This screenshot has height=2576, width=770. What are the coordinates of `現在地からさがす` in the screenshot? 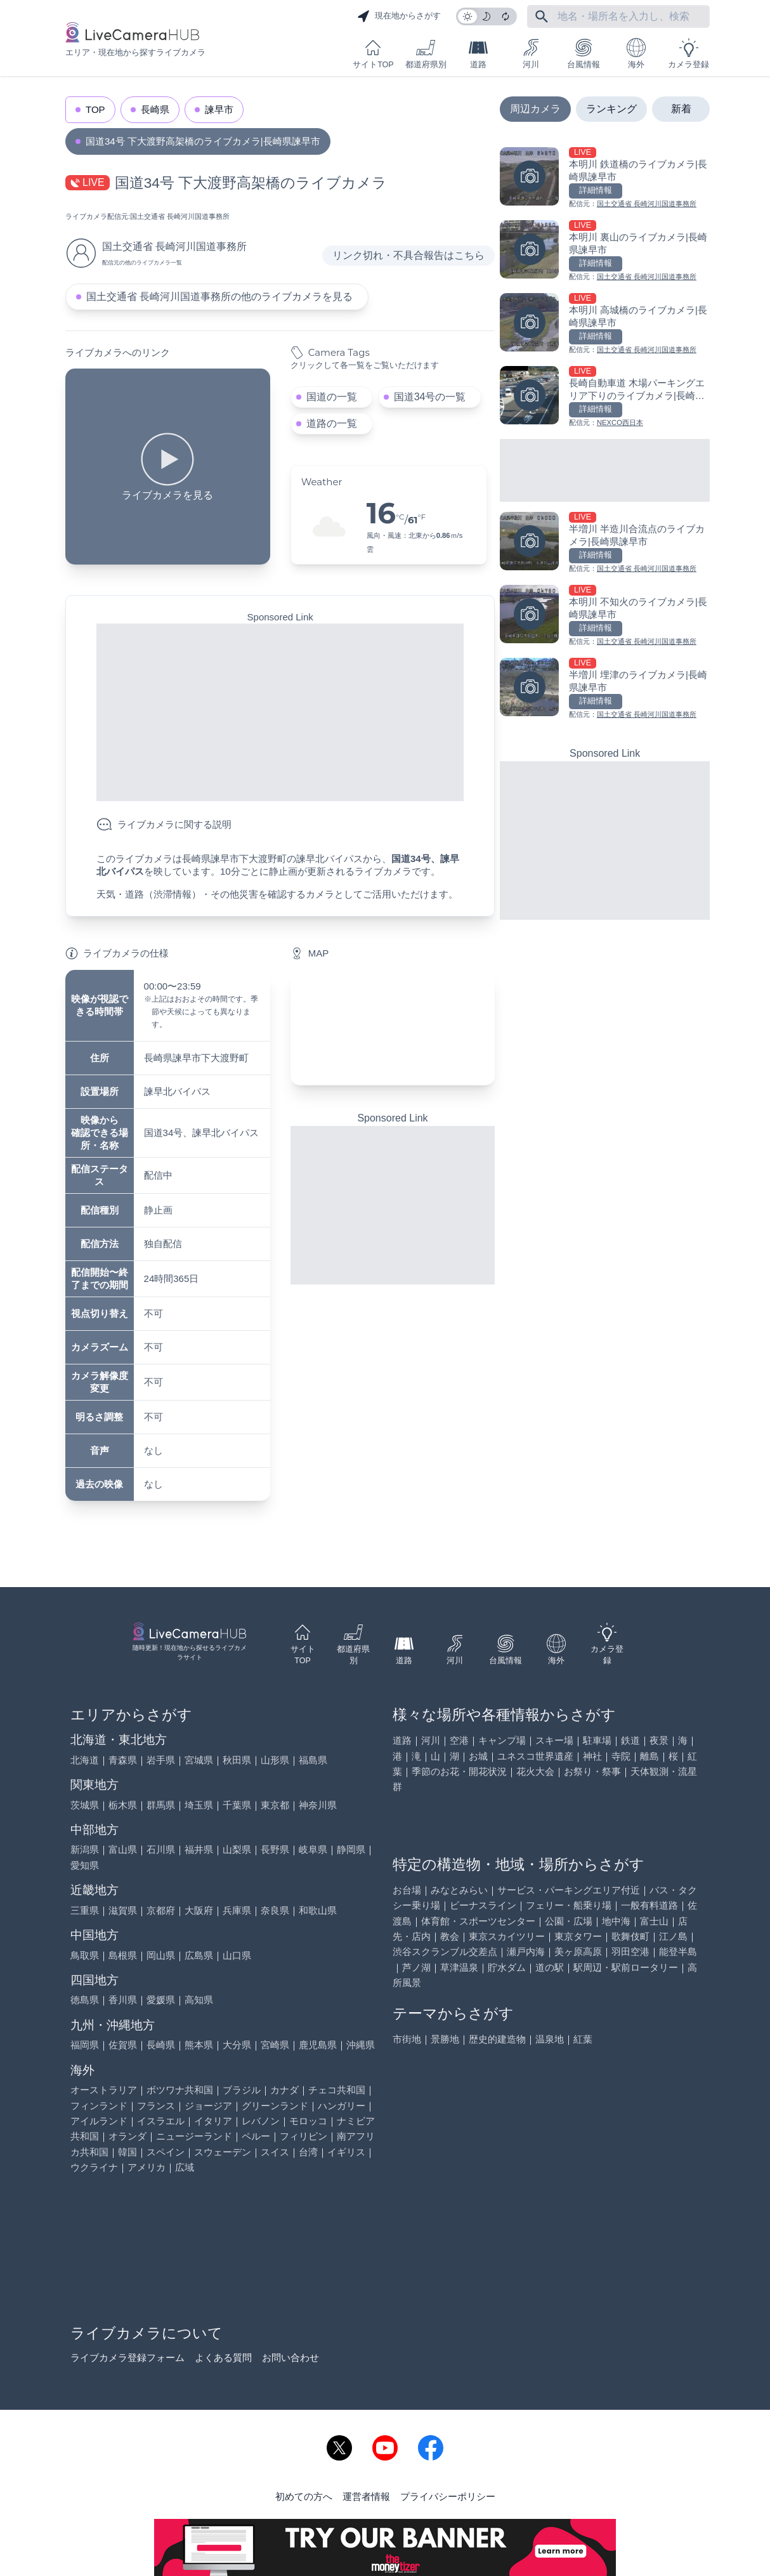 It's located at (399, 16).